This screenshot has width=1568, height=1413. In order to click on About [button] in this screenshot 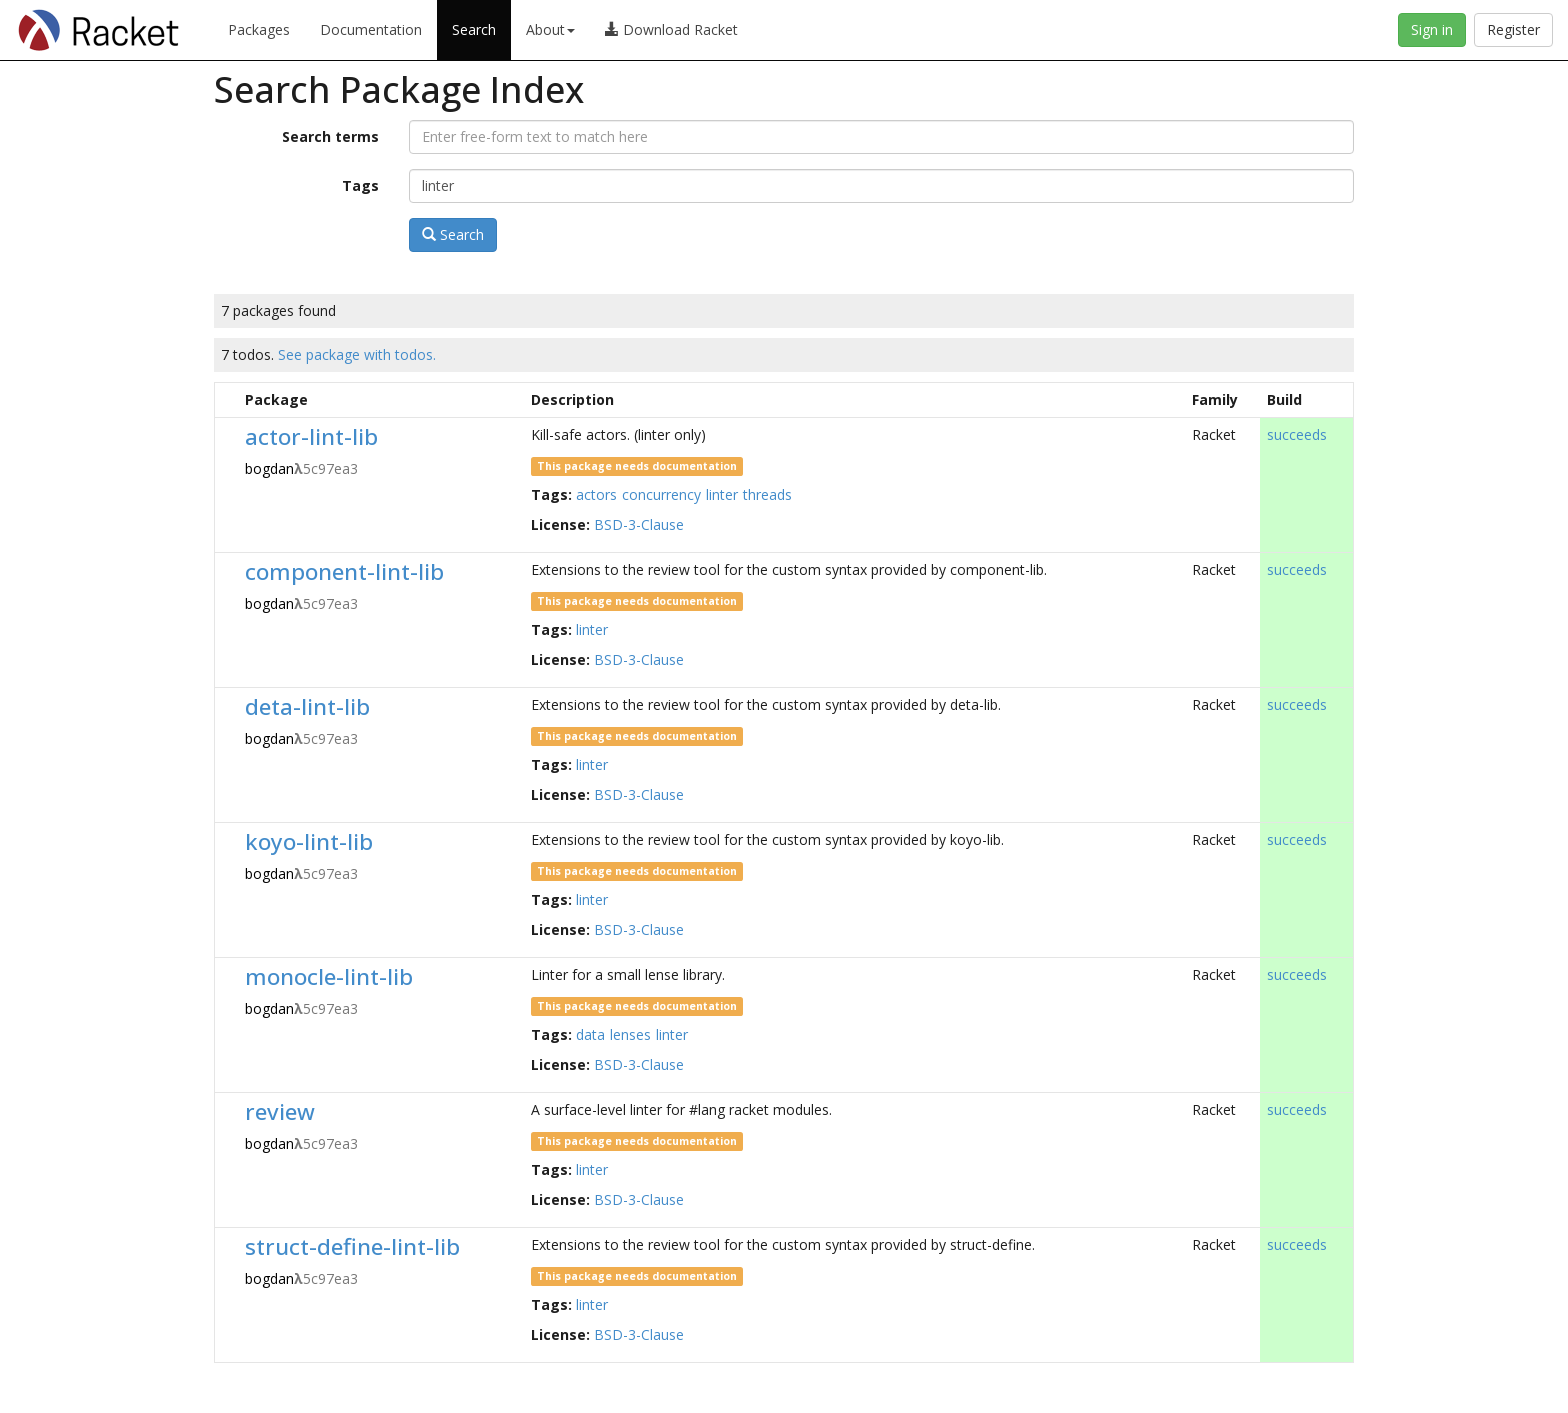, I will do `click(550, 29)`.